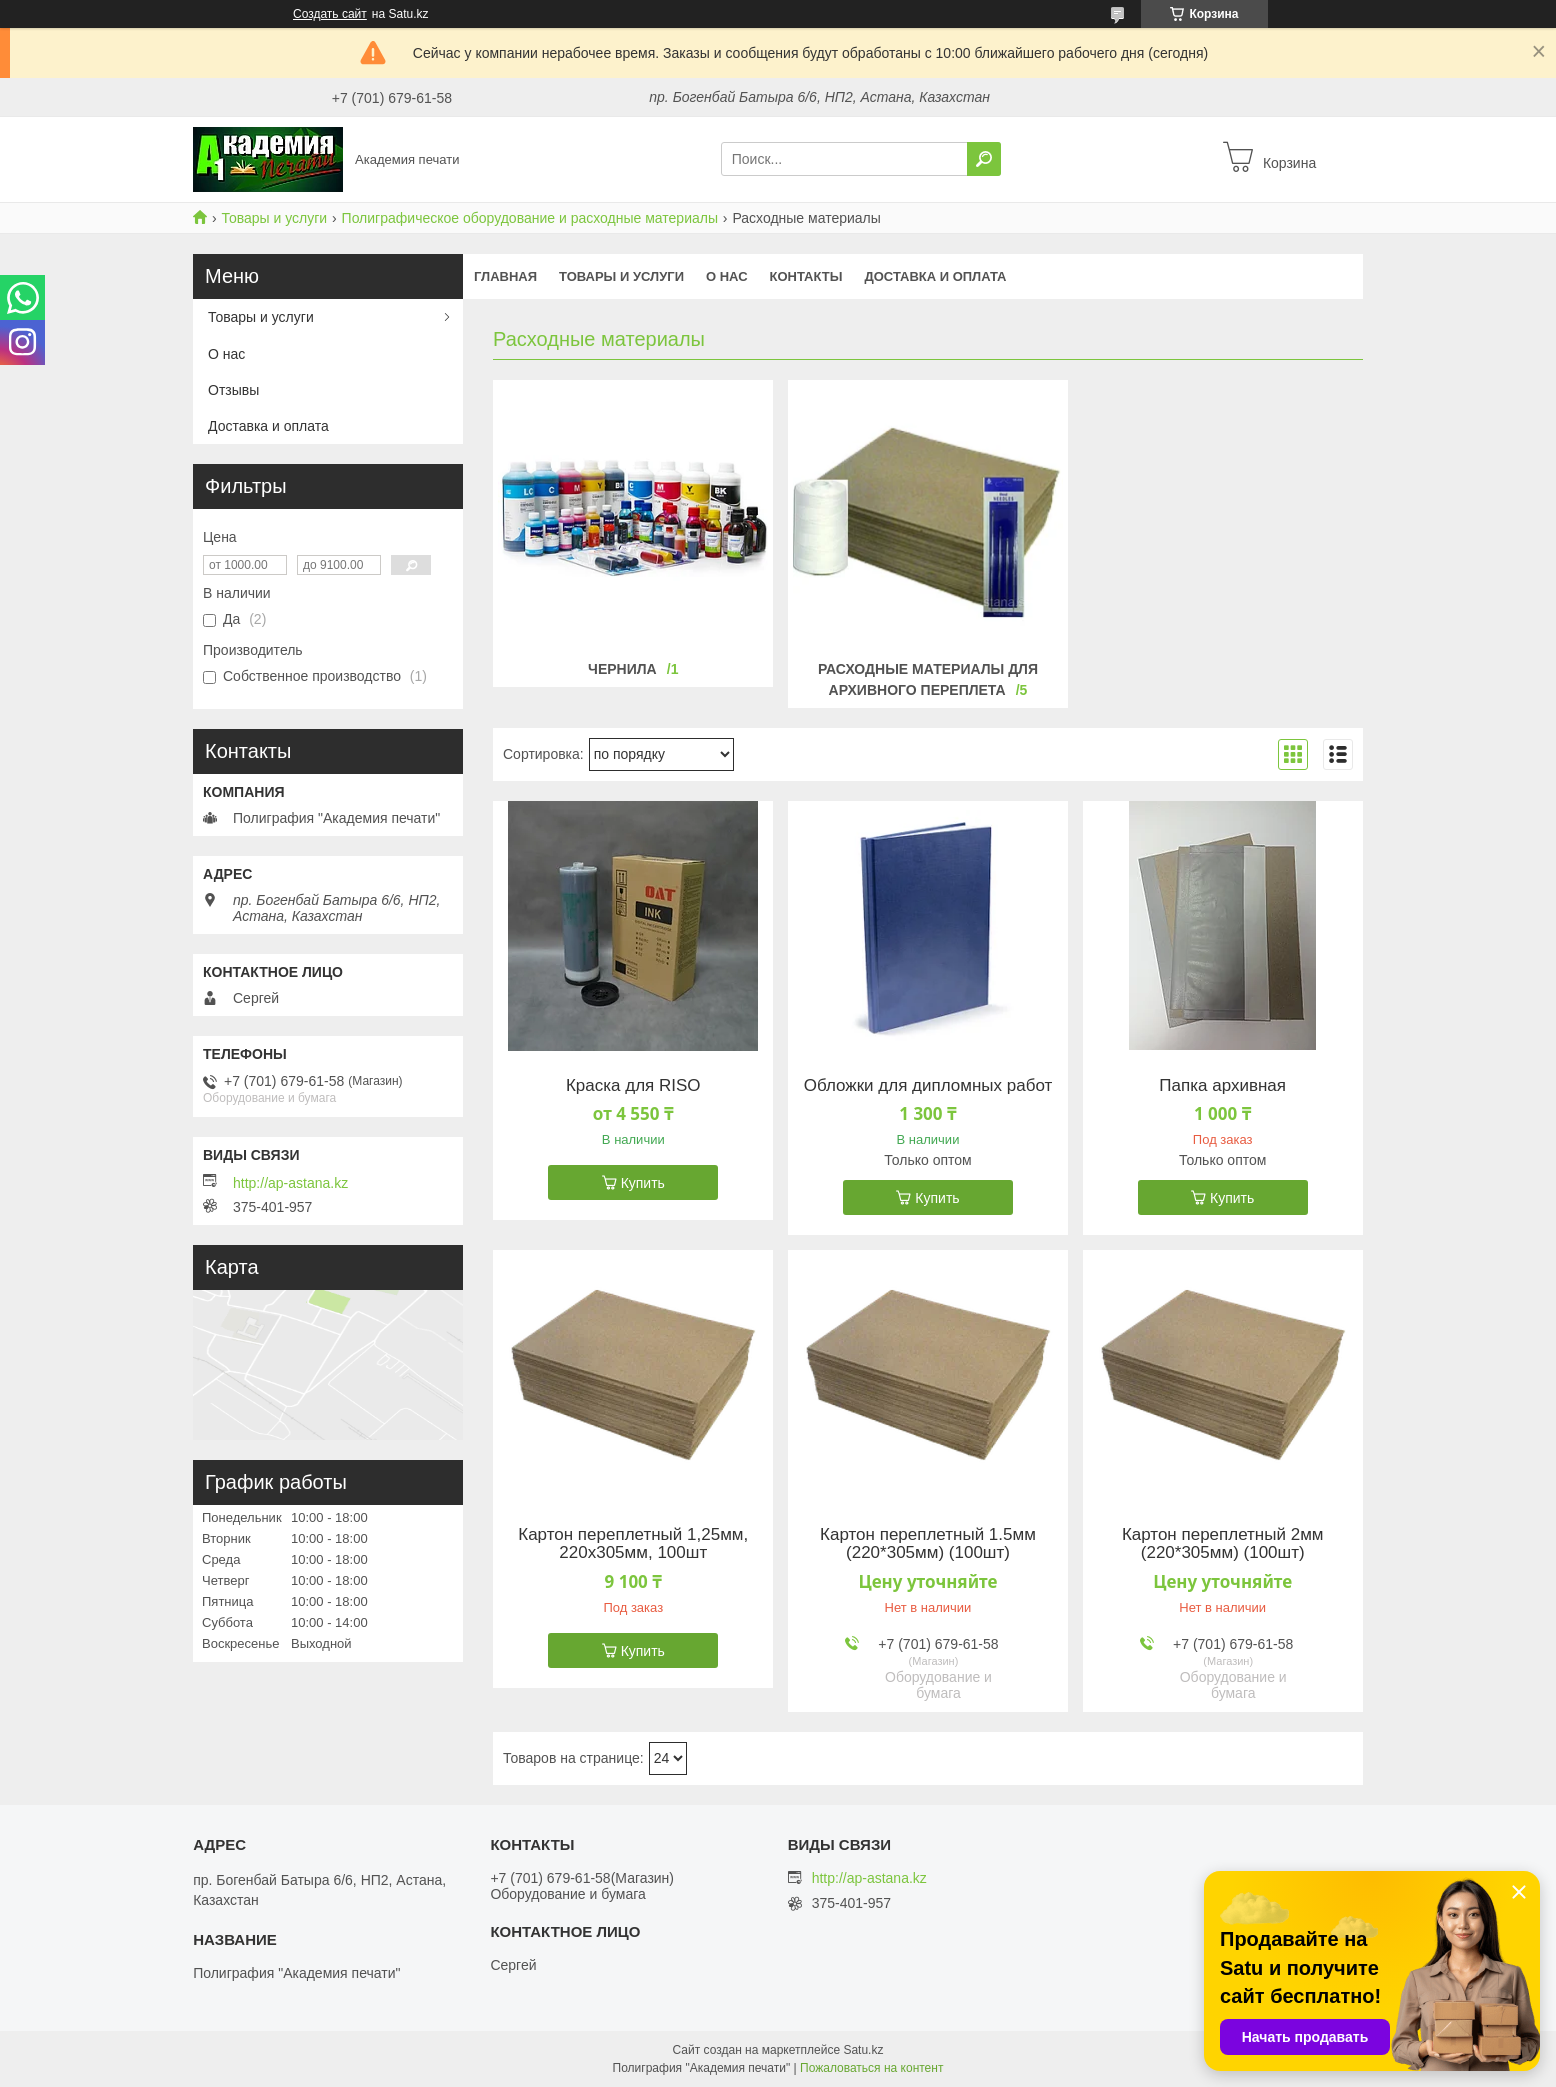 This screenshot has width=1556, height=2087. I want to click on Пожаловаться на контент, so click(871, 2068).